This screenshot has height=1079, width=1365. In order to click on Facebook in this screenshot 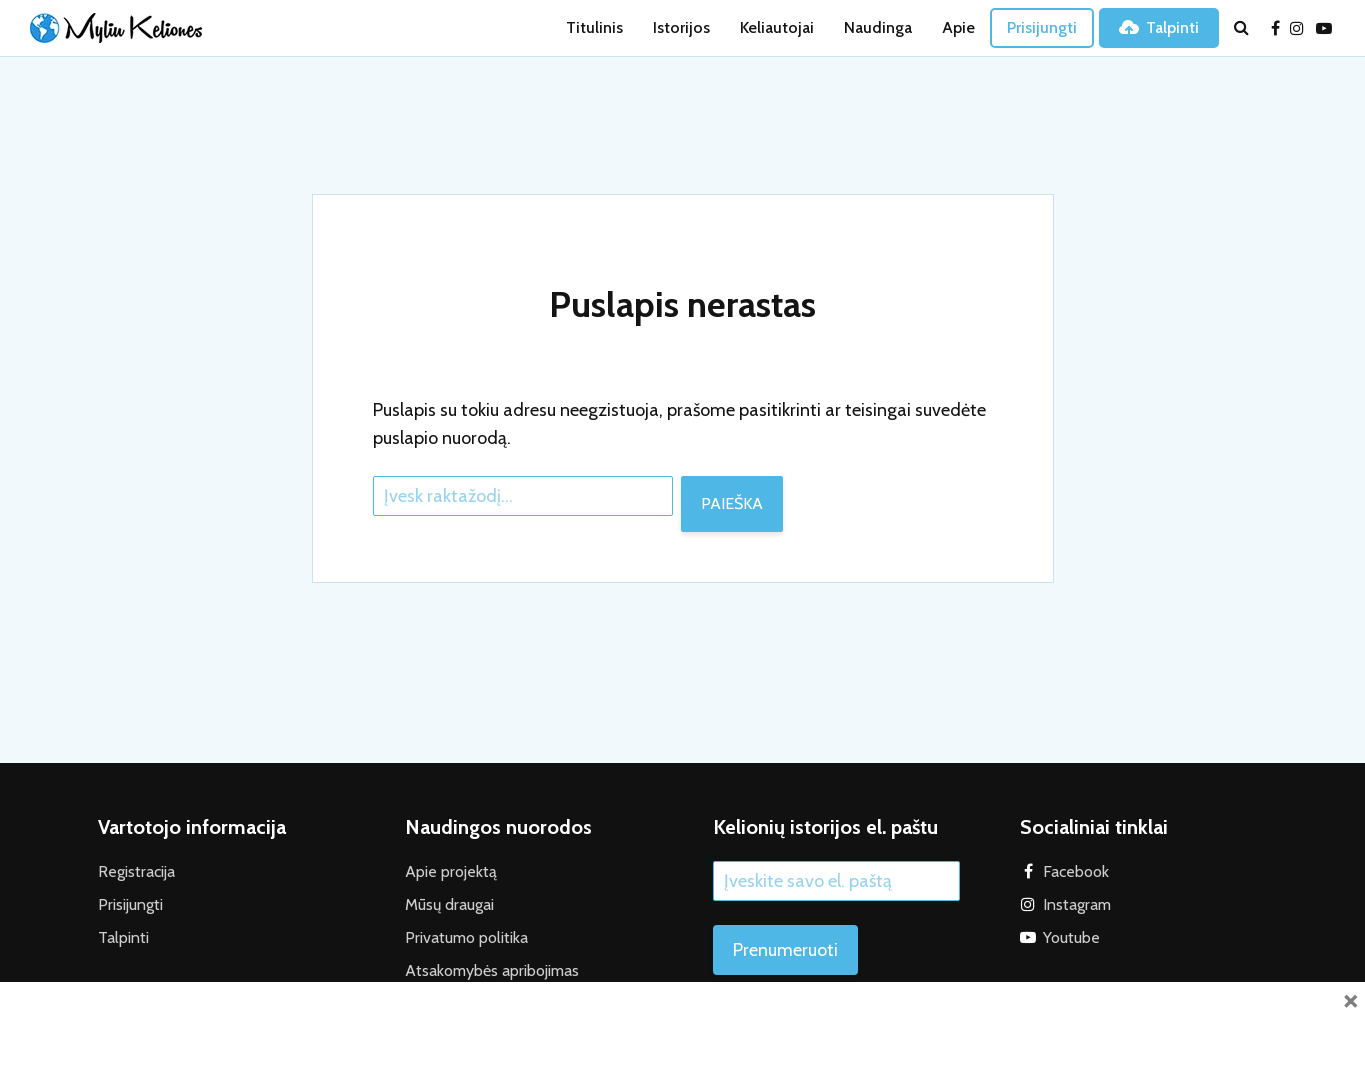, I will do `click(1076, 871)`.